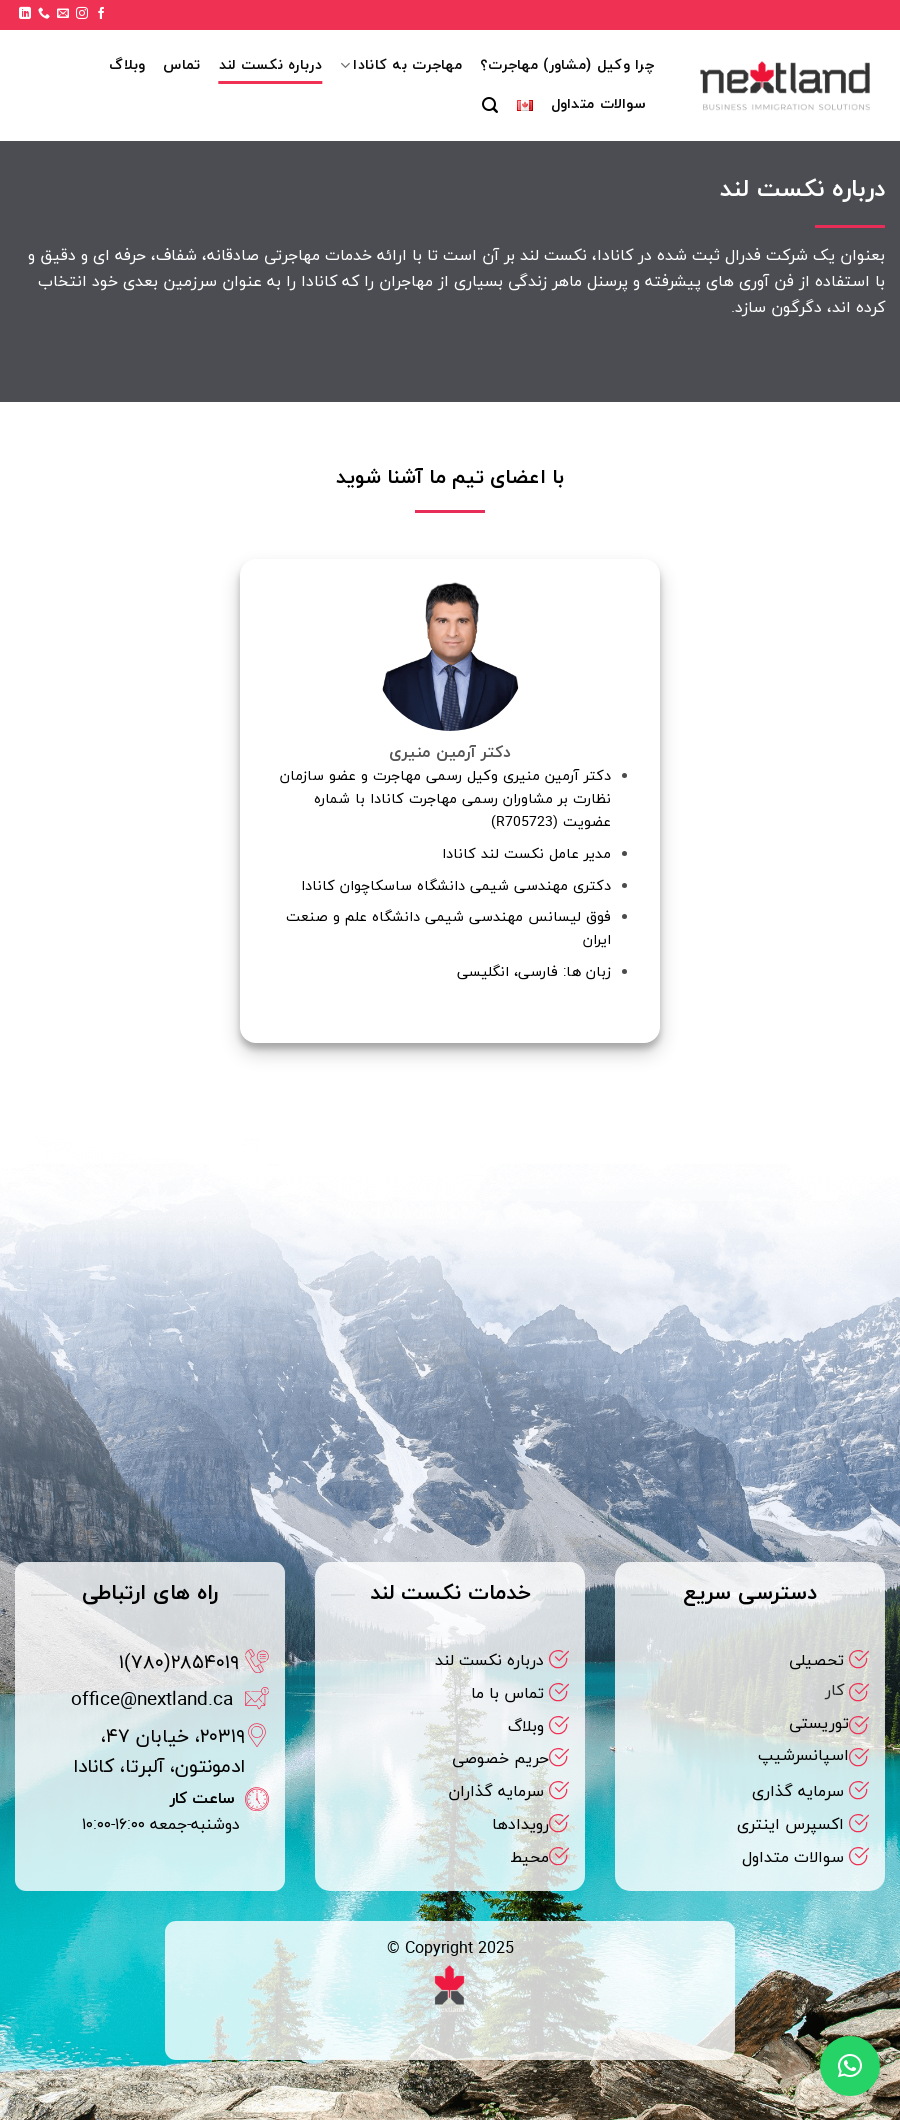  Describe the element at coordinates (63, 14) in the screenshot. I see `[برای ما ایمیل بفرستید]` at that location.